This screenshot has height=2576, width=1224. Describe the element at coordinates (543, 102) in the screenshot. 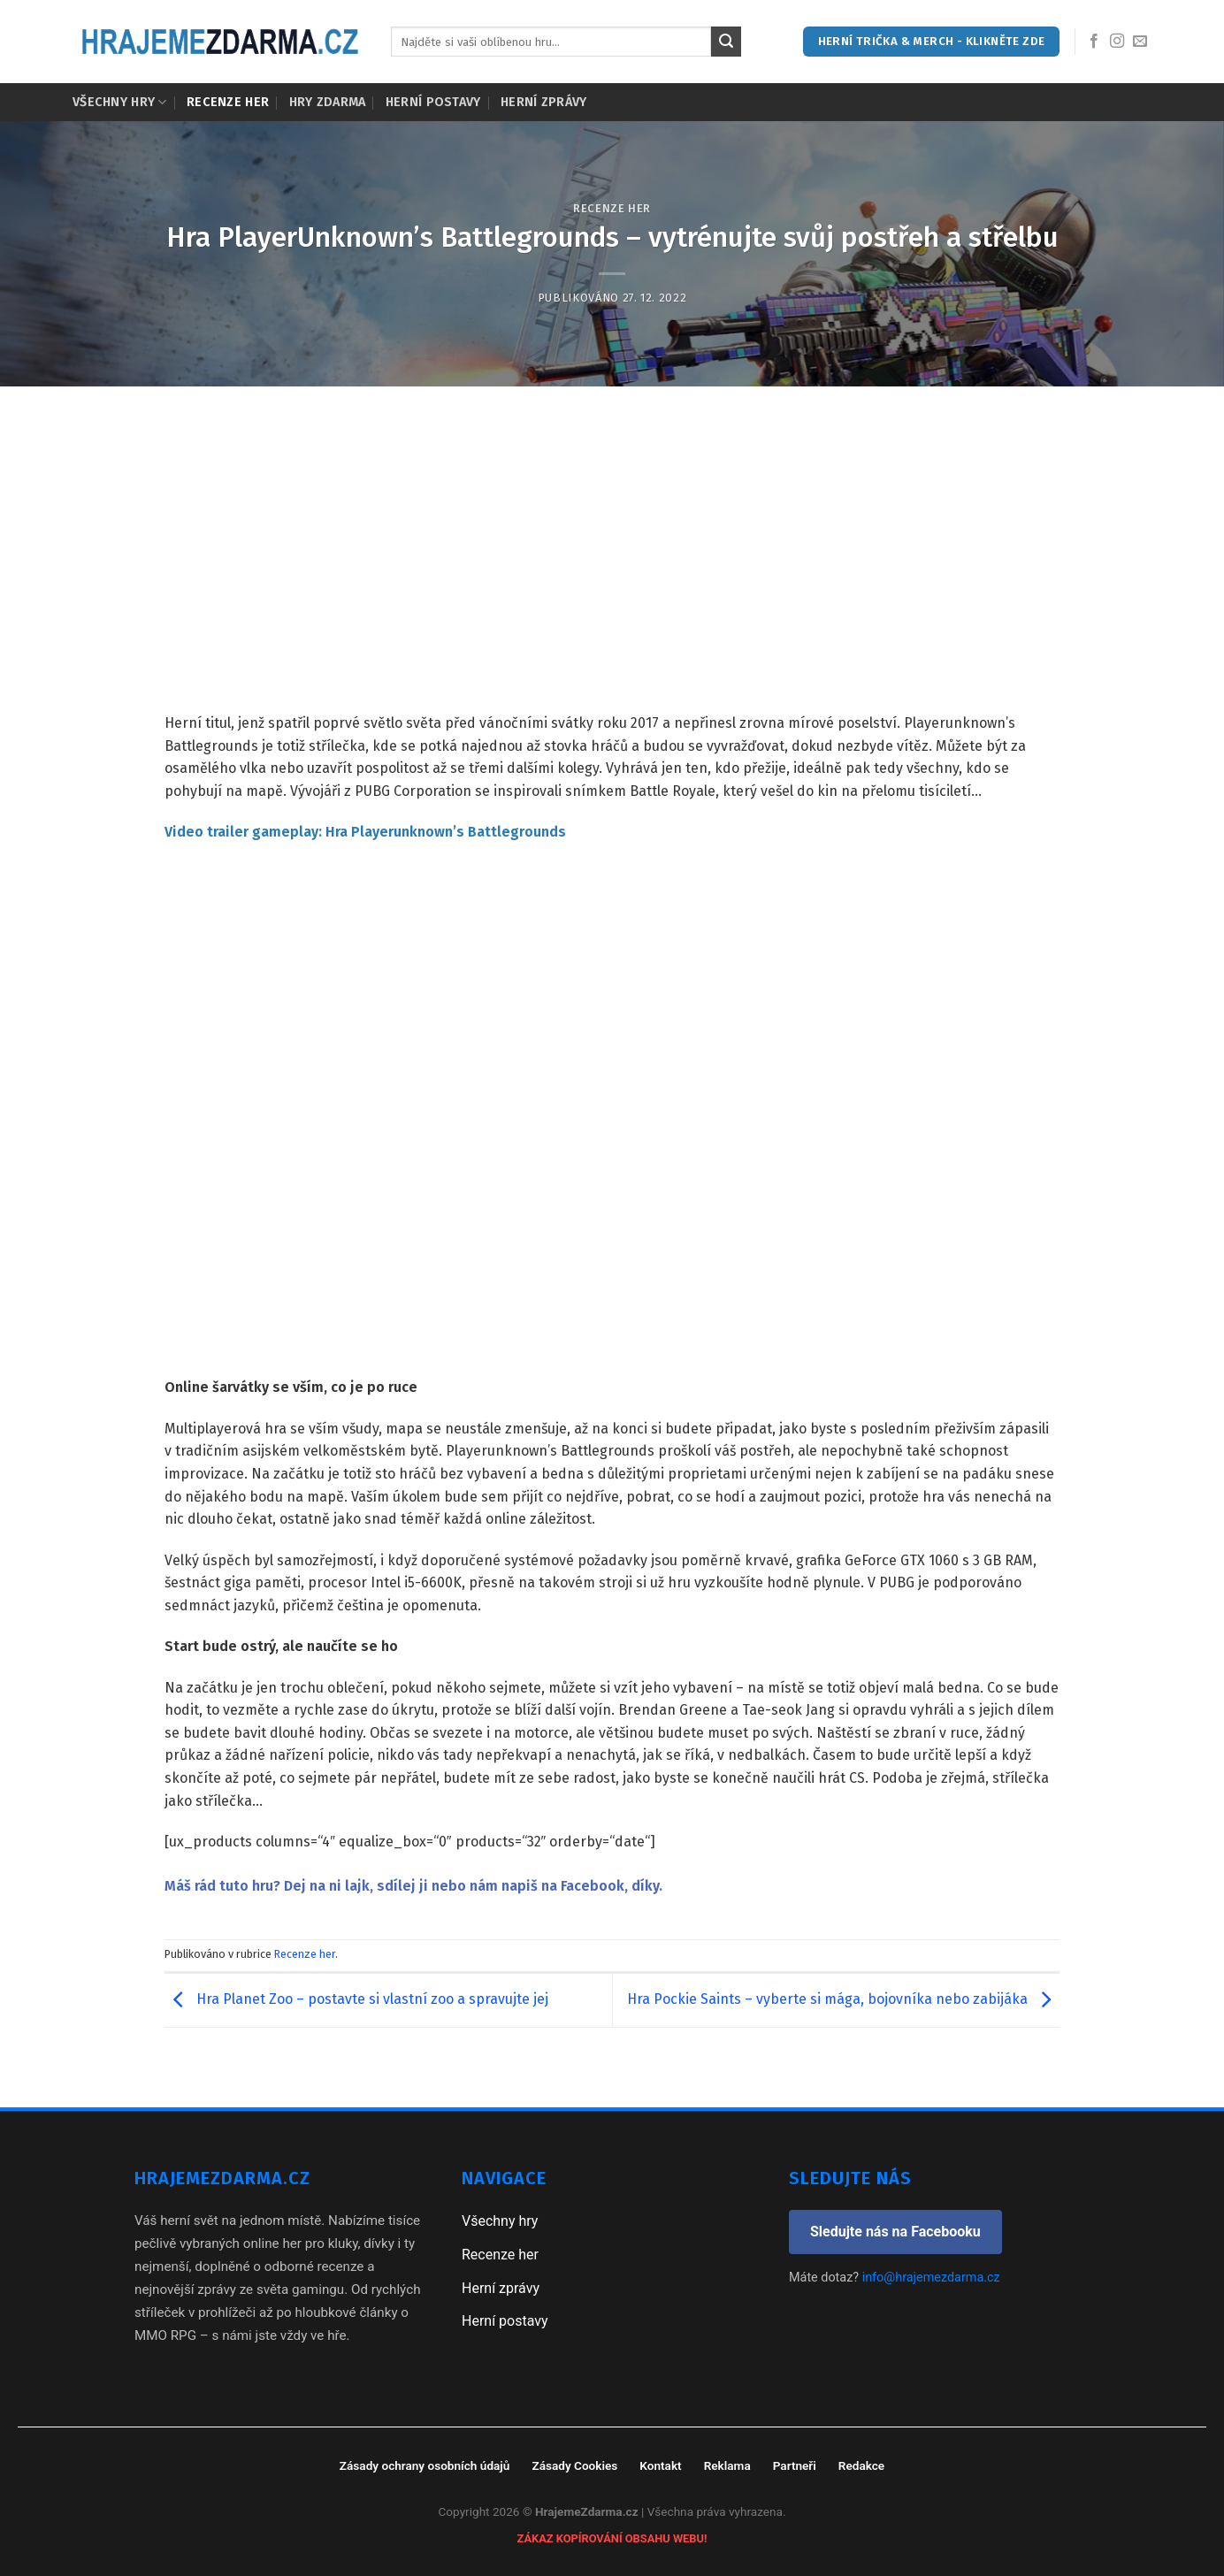

I see `Herní zprávy` at that location.